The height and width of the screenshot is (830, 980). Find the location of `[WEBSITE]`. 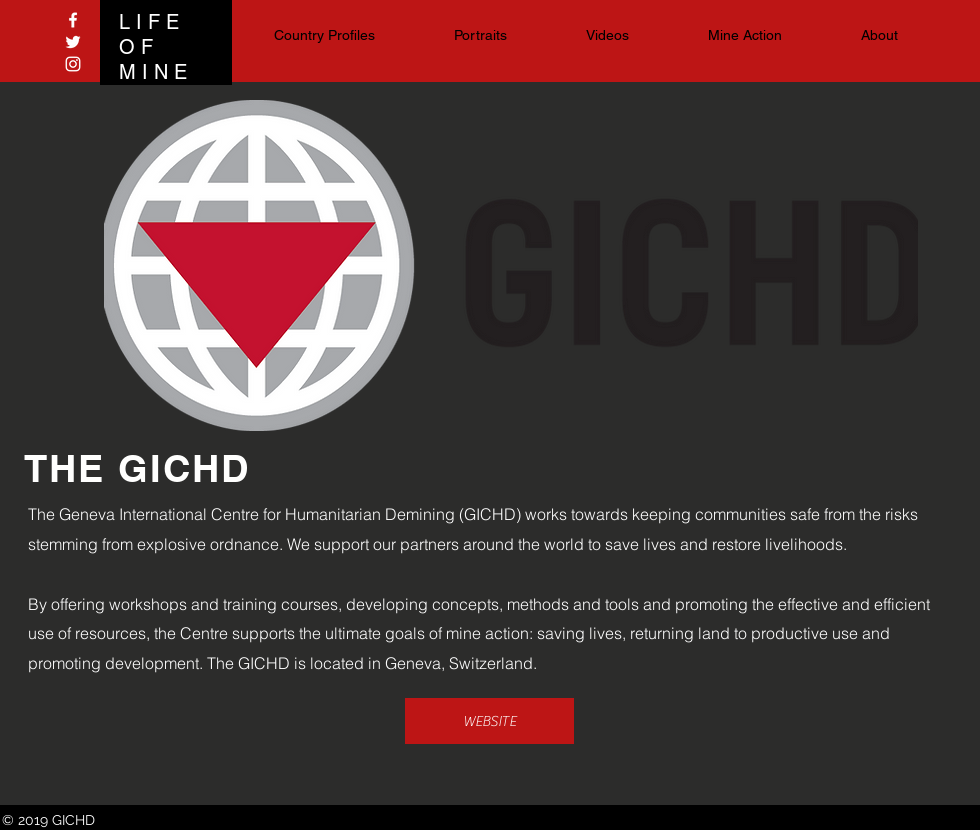

[WEBSITE] is located at coordinates (489, 721).